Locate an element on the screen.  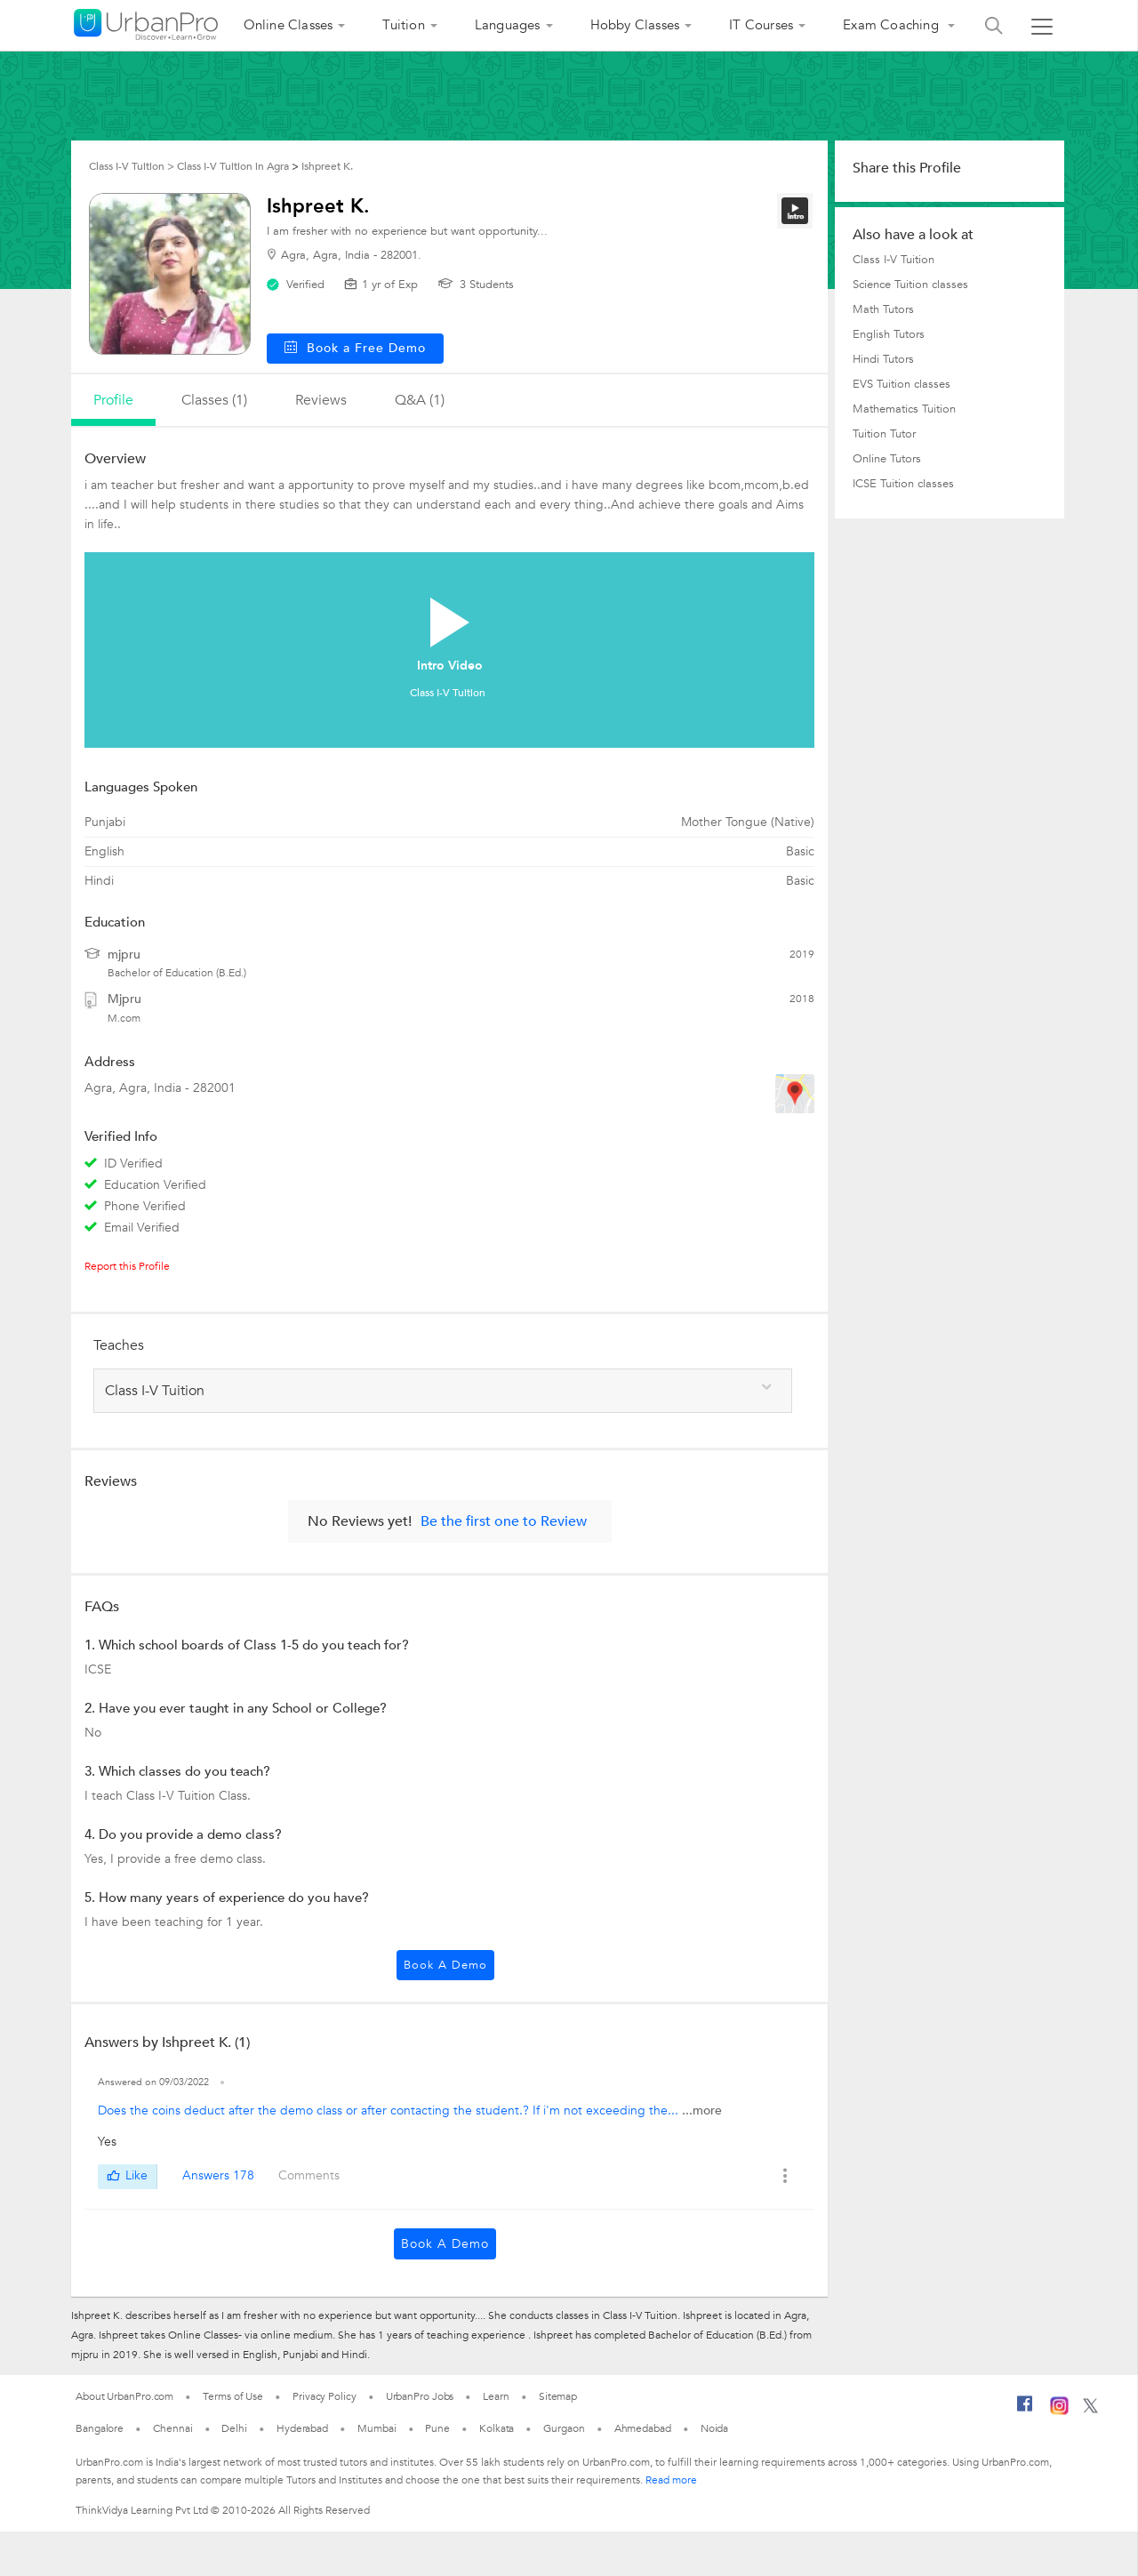
Kolkata is located at coordinates (496, 2428).